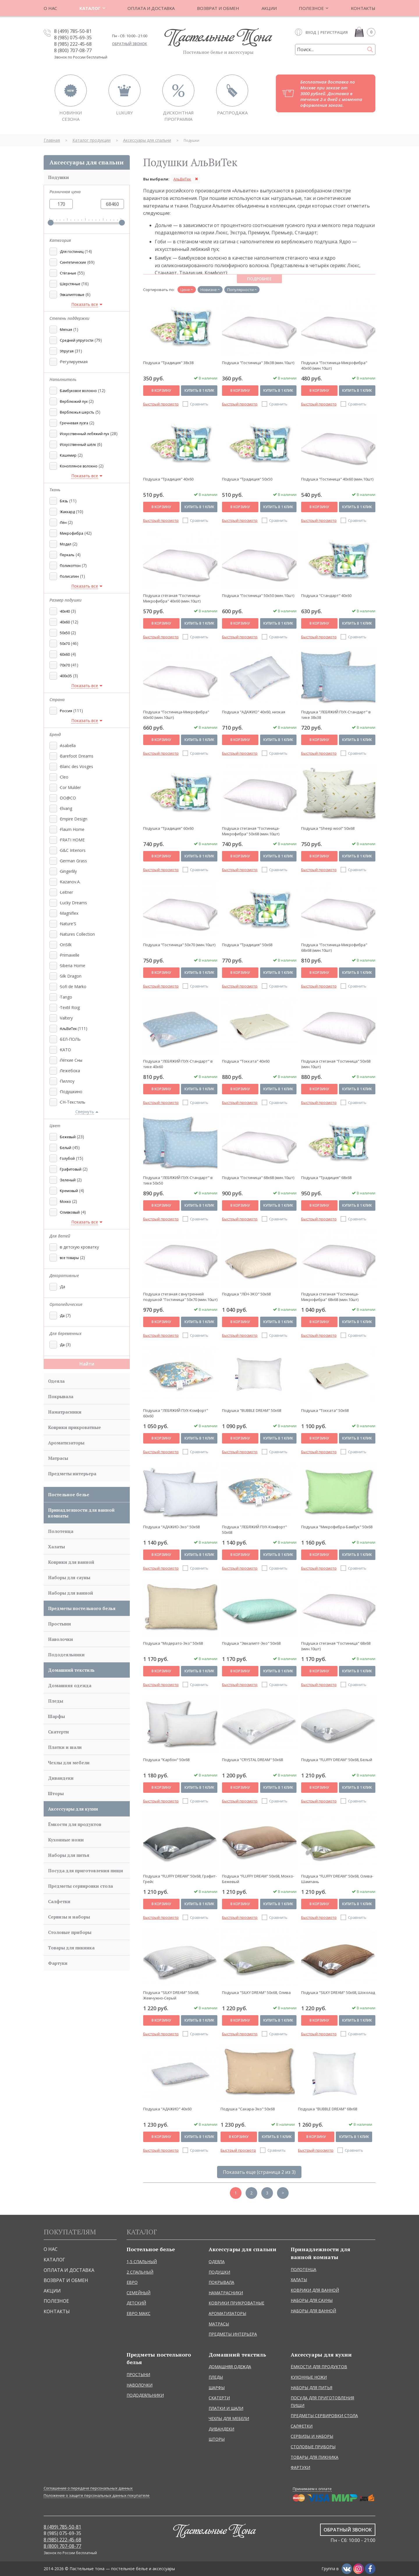  What do you see at coordinates (68, 1136) in the screenshot?
I see `Бежевый` at bounding box center [68, 1136].